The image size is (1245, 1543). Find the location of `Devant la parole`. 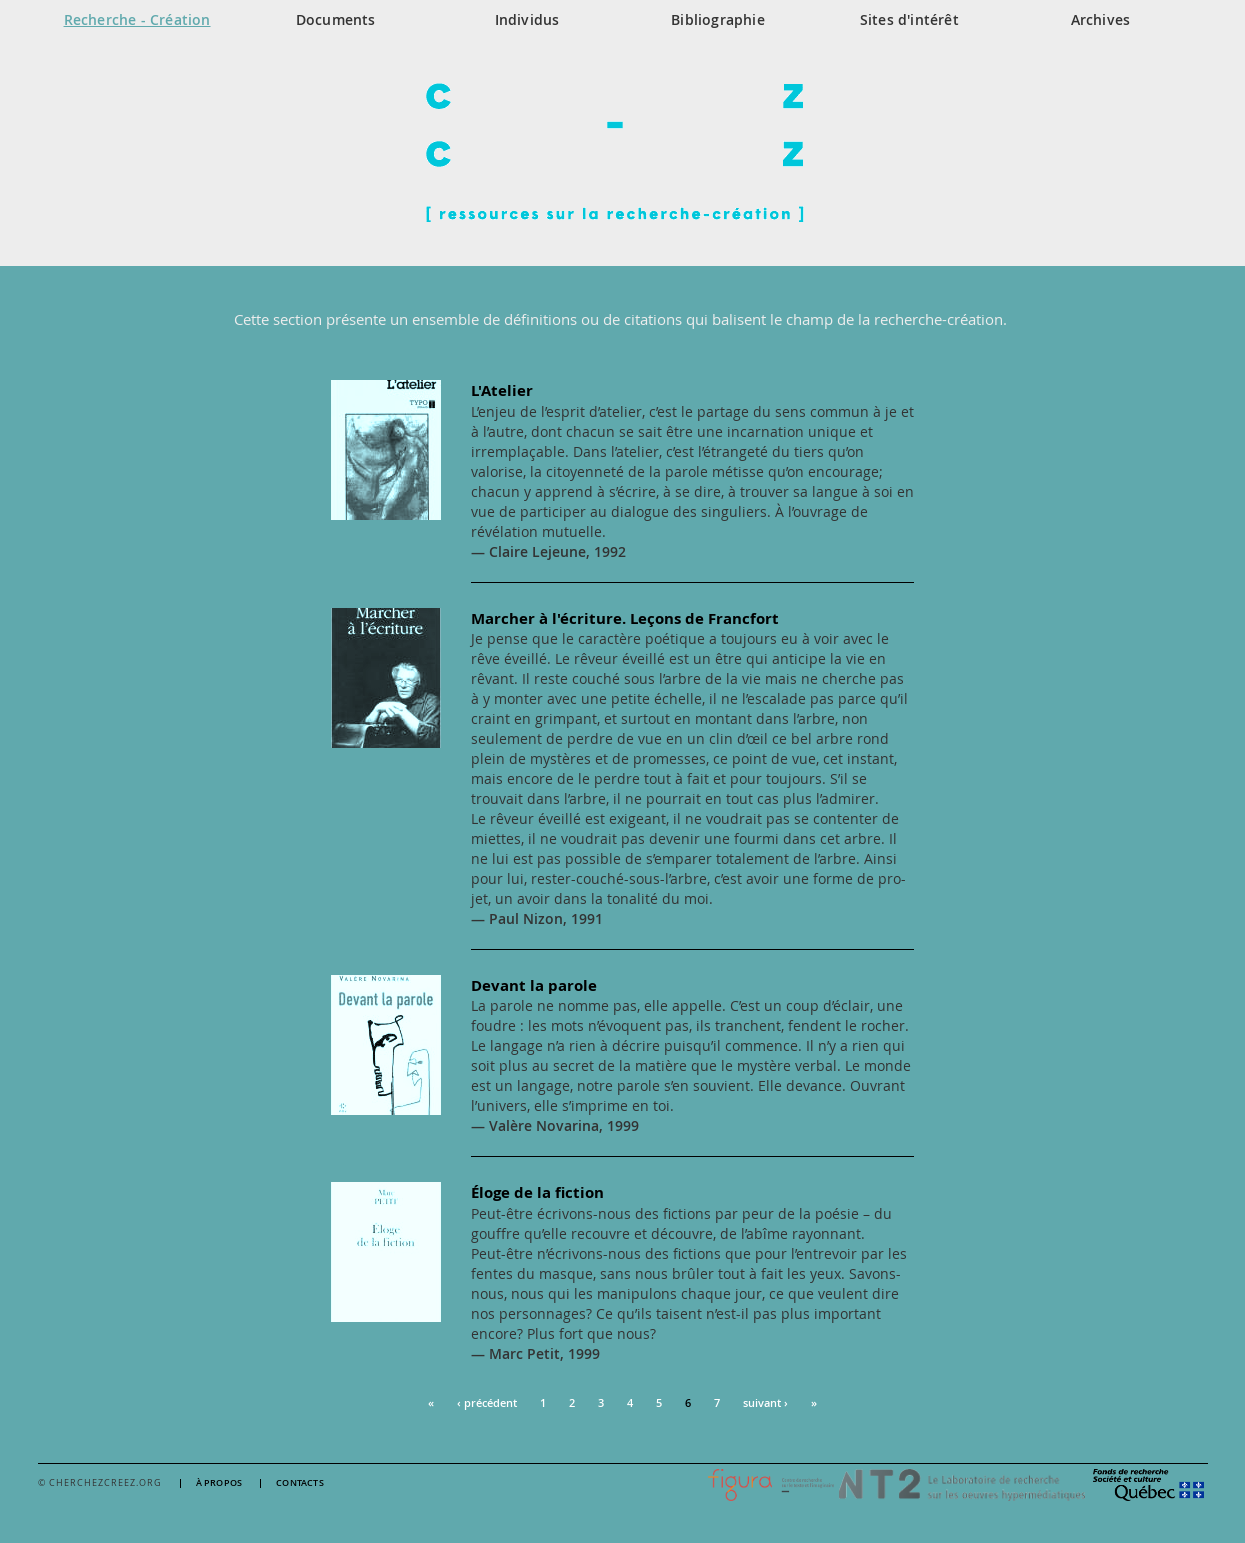

Devant la parole is located at coordinates (534, 985).